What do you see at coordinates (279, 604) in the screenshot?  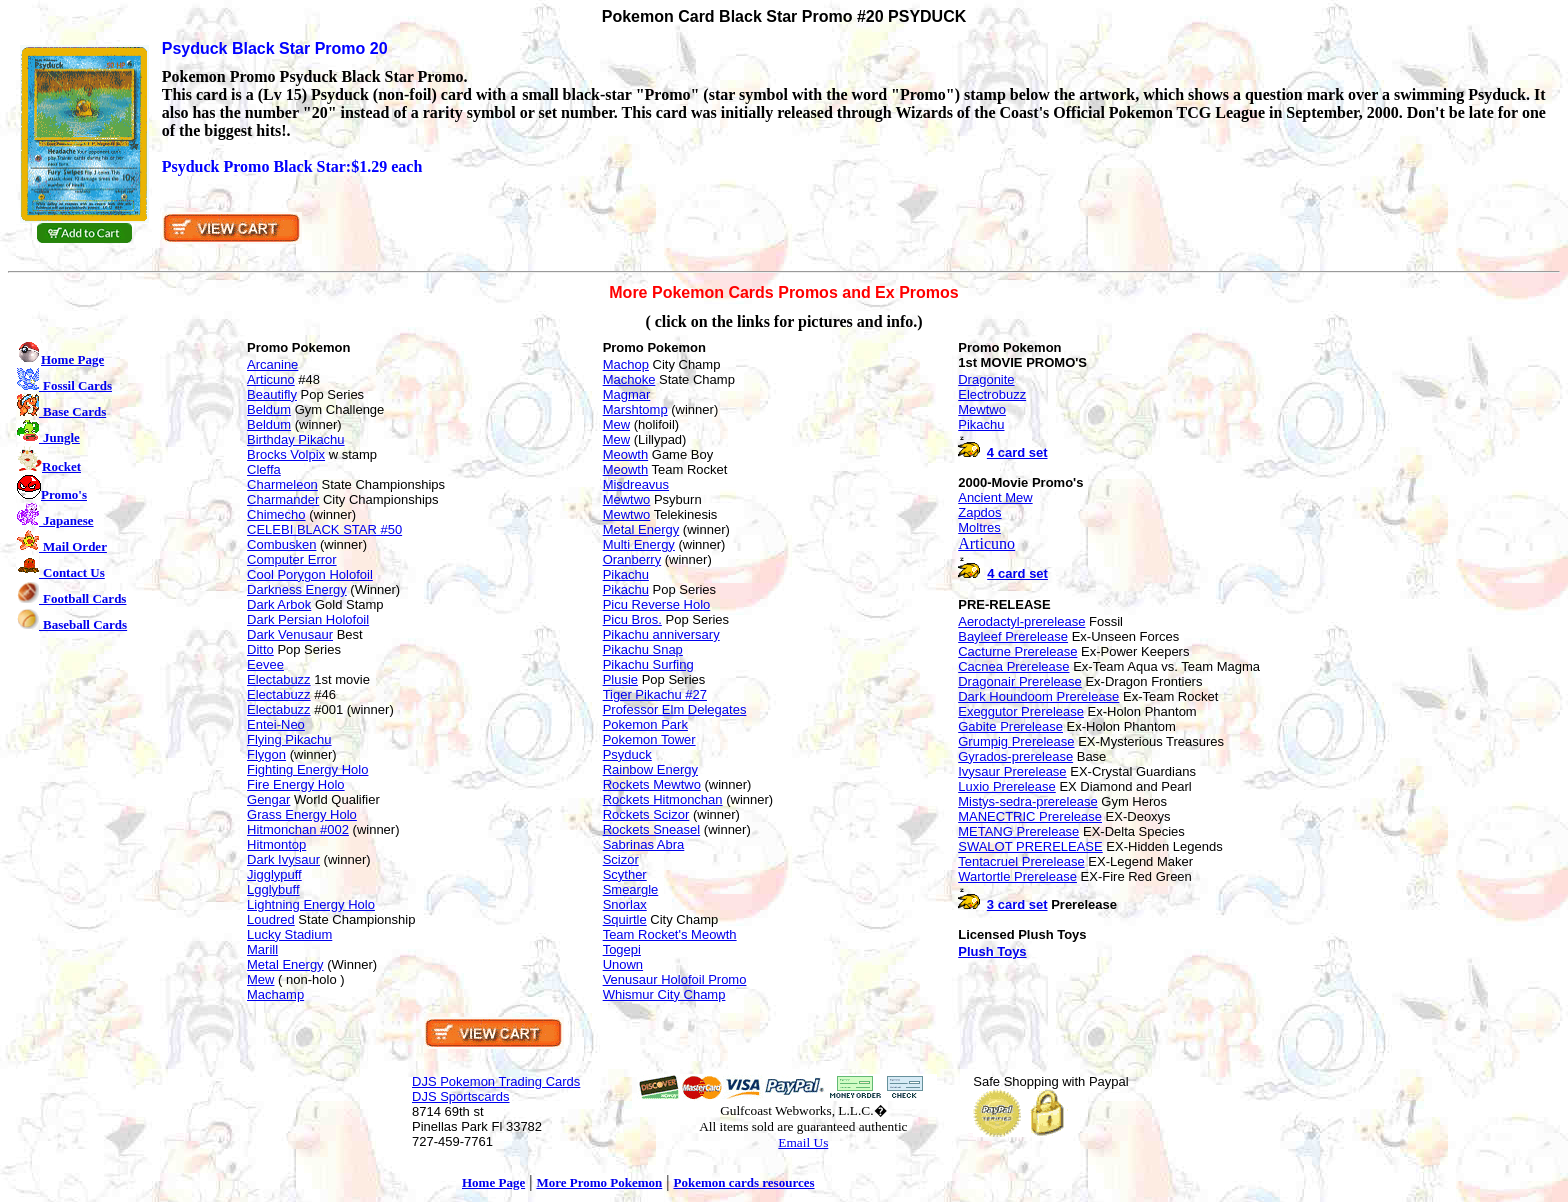 I see `Dark Arbok` at bounding box center [279, 604].